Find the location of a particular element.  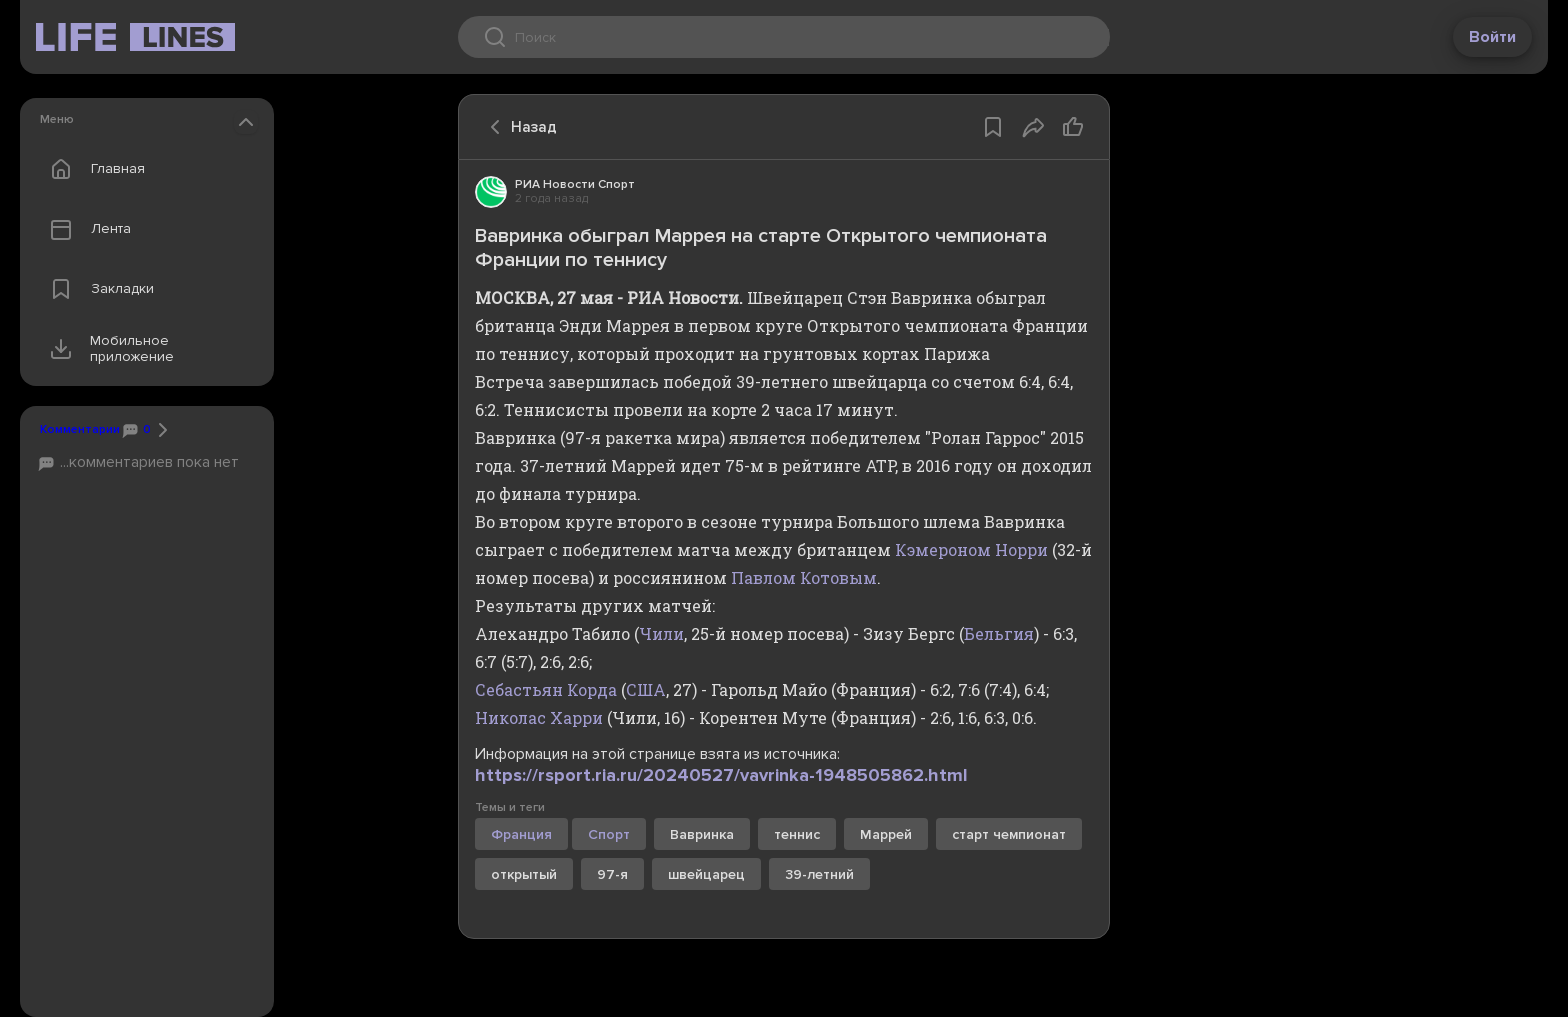

Главная is located at coordinates (93, 169).